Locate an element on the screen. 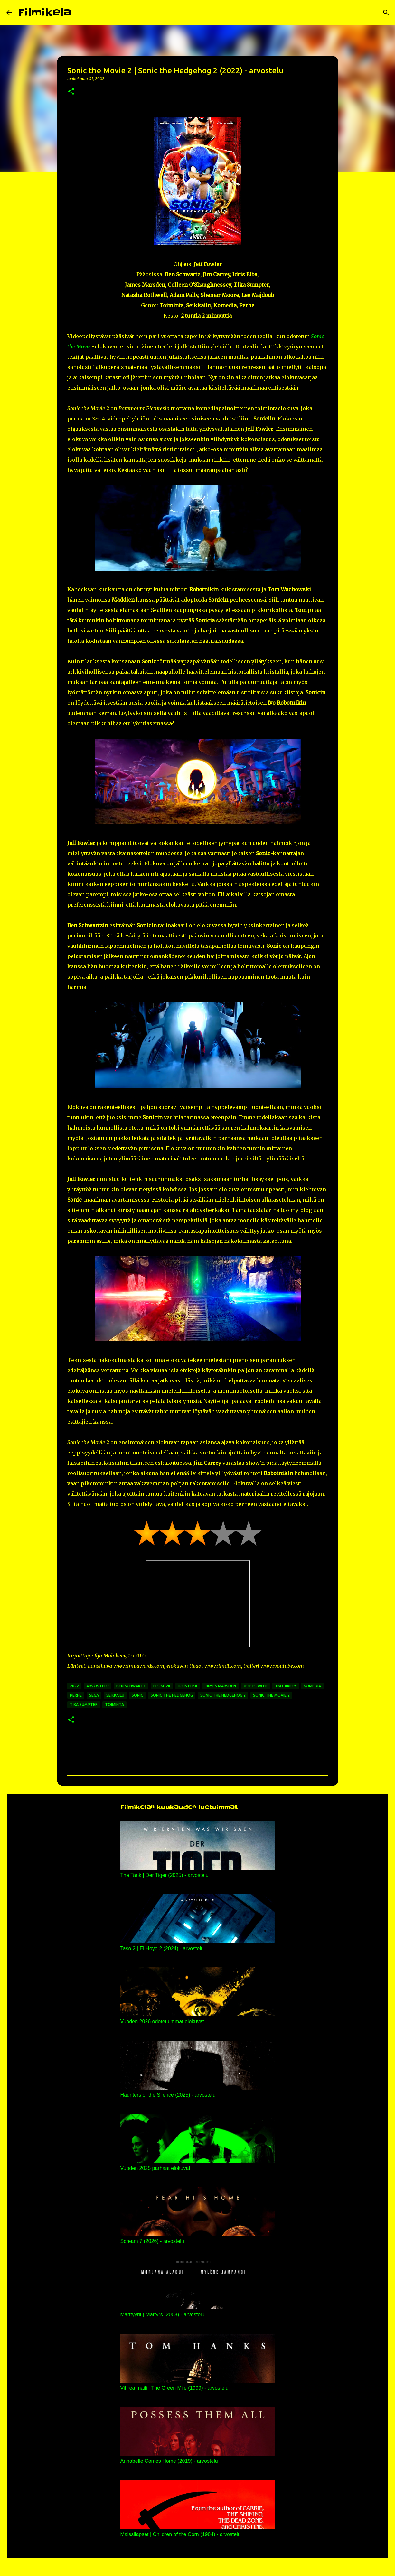  seikkailu is located at coordinates (115, 1695).